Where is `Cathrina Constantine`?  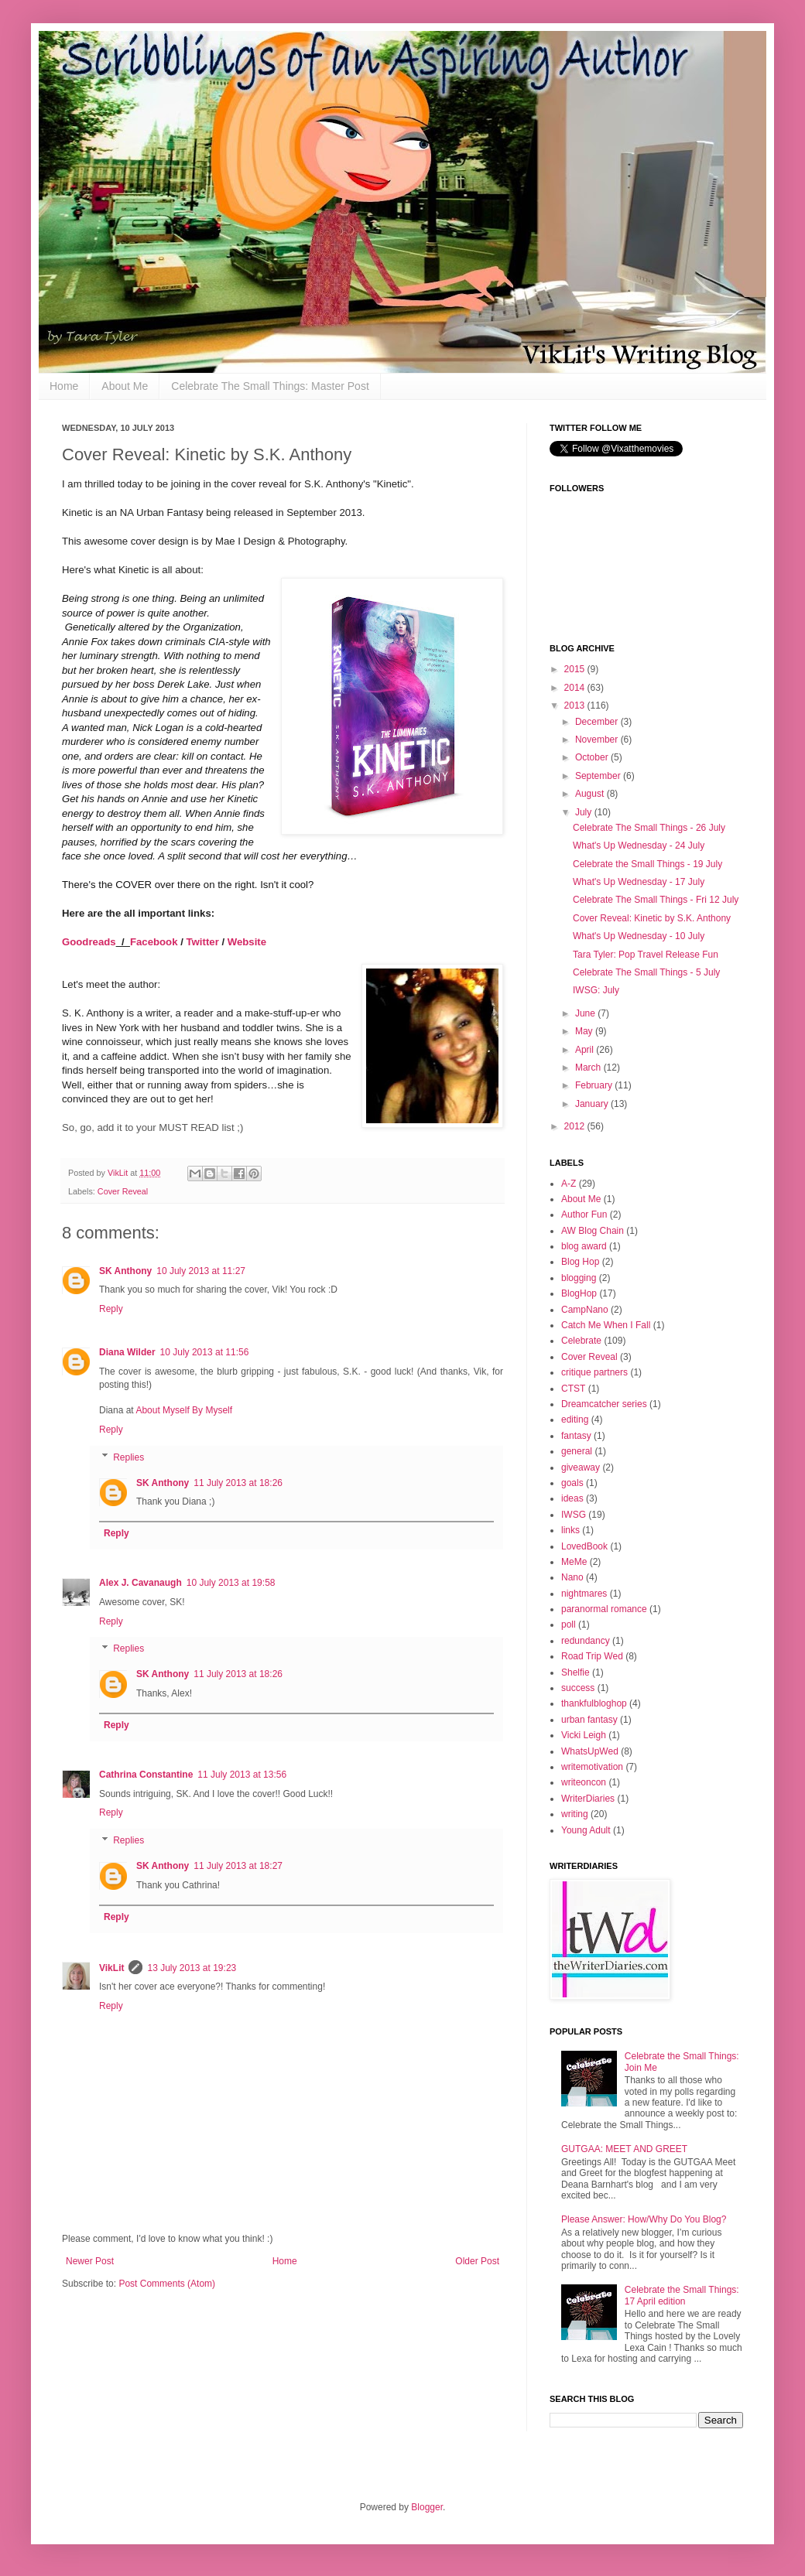 Cathrina Constantine is located at coordinates (146, 1774).